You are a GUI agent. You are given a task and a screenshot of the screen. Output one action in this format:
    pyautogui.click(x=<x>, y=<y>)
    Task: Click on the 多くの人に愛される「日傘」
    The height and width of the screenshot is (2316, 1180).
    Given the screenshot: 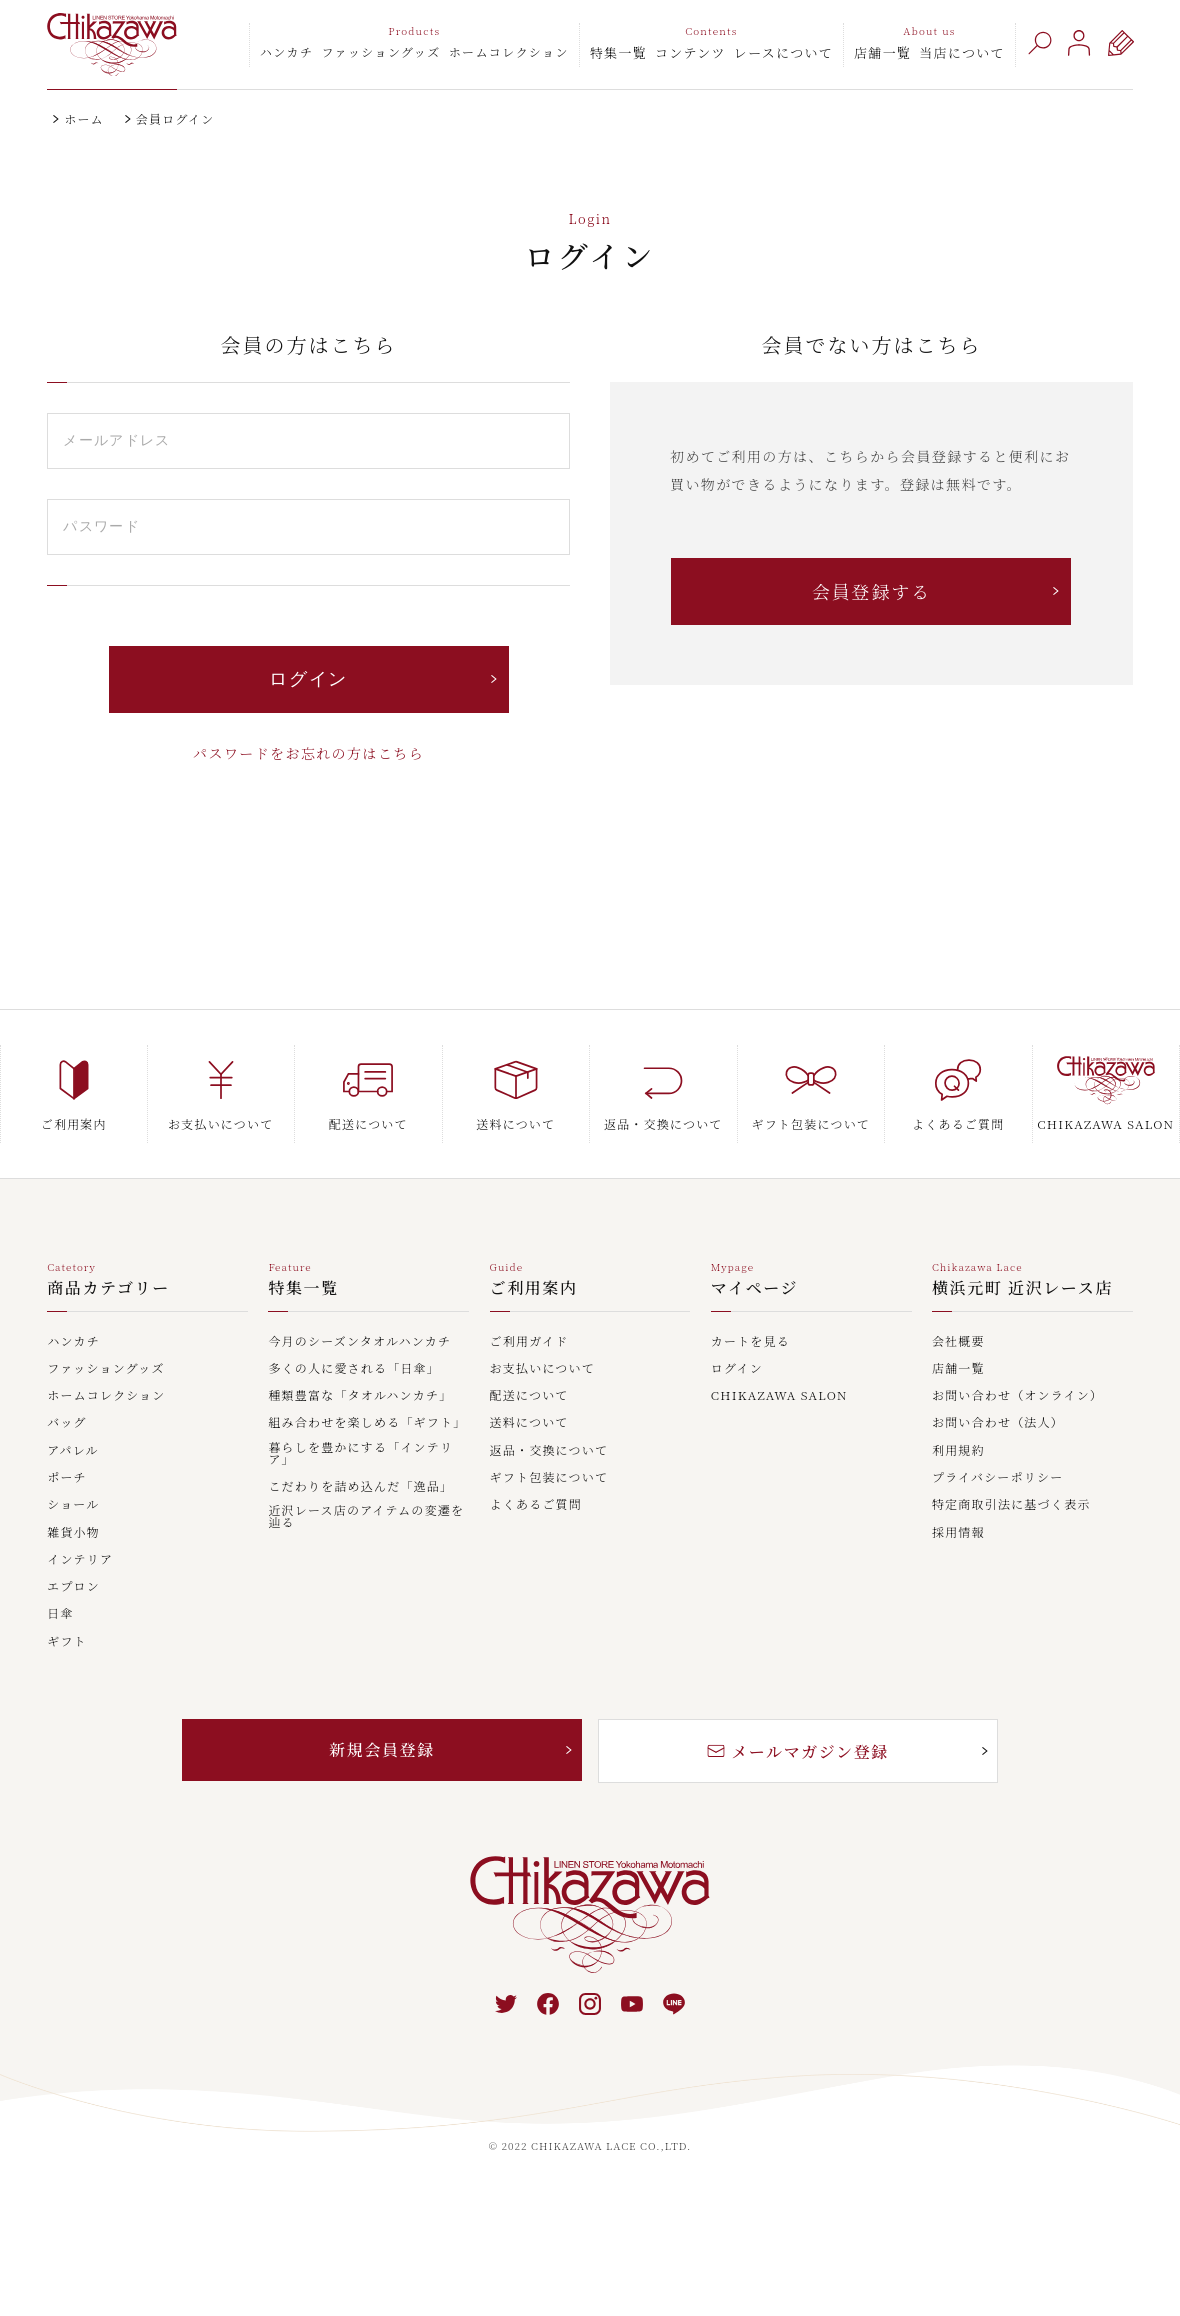 What is the action you would take?
    pyautogui.click(x=354, y=1369)
    